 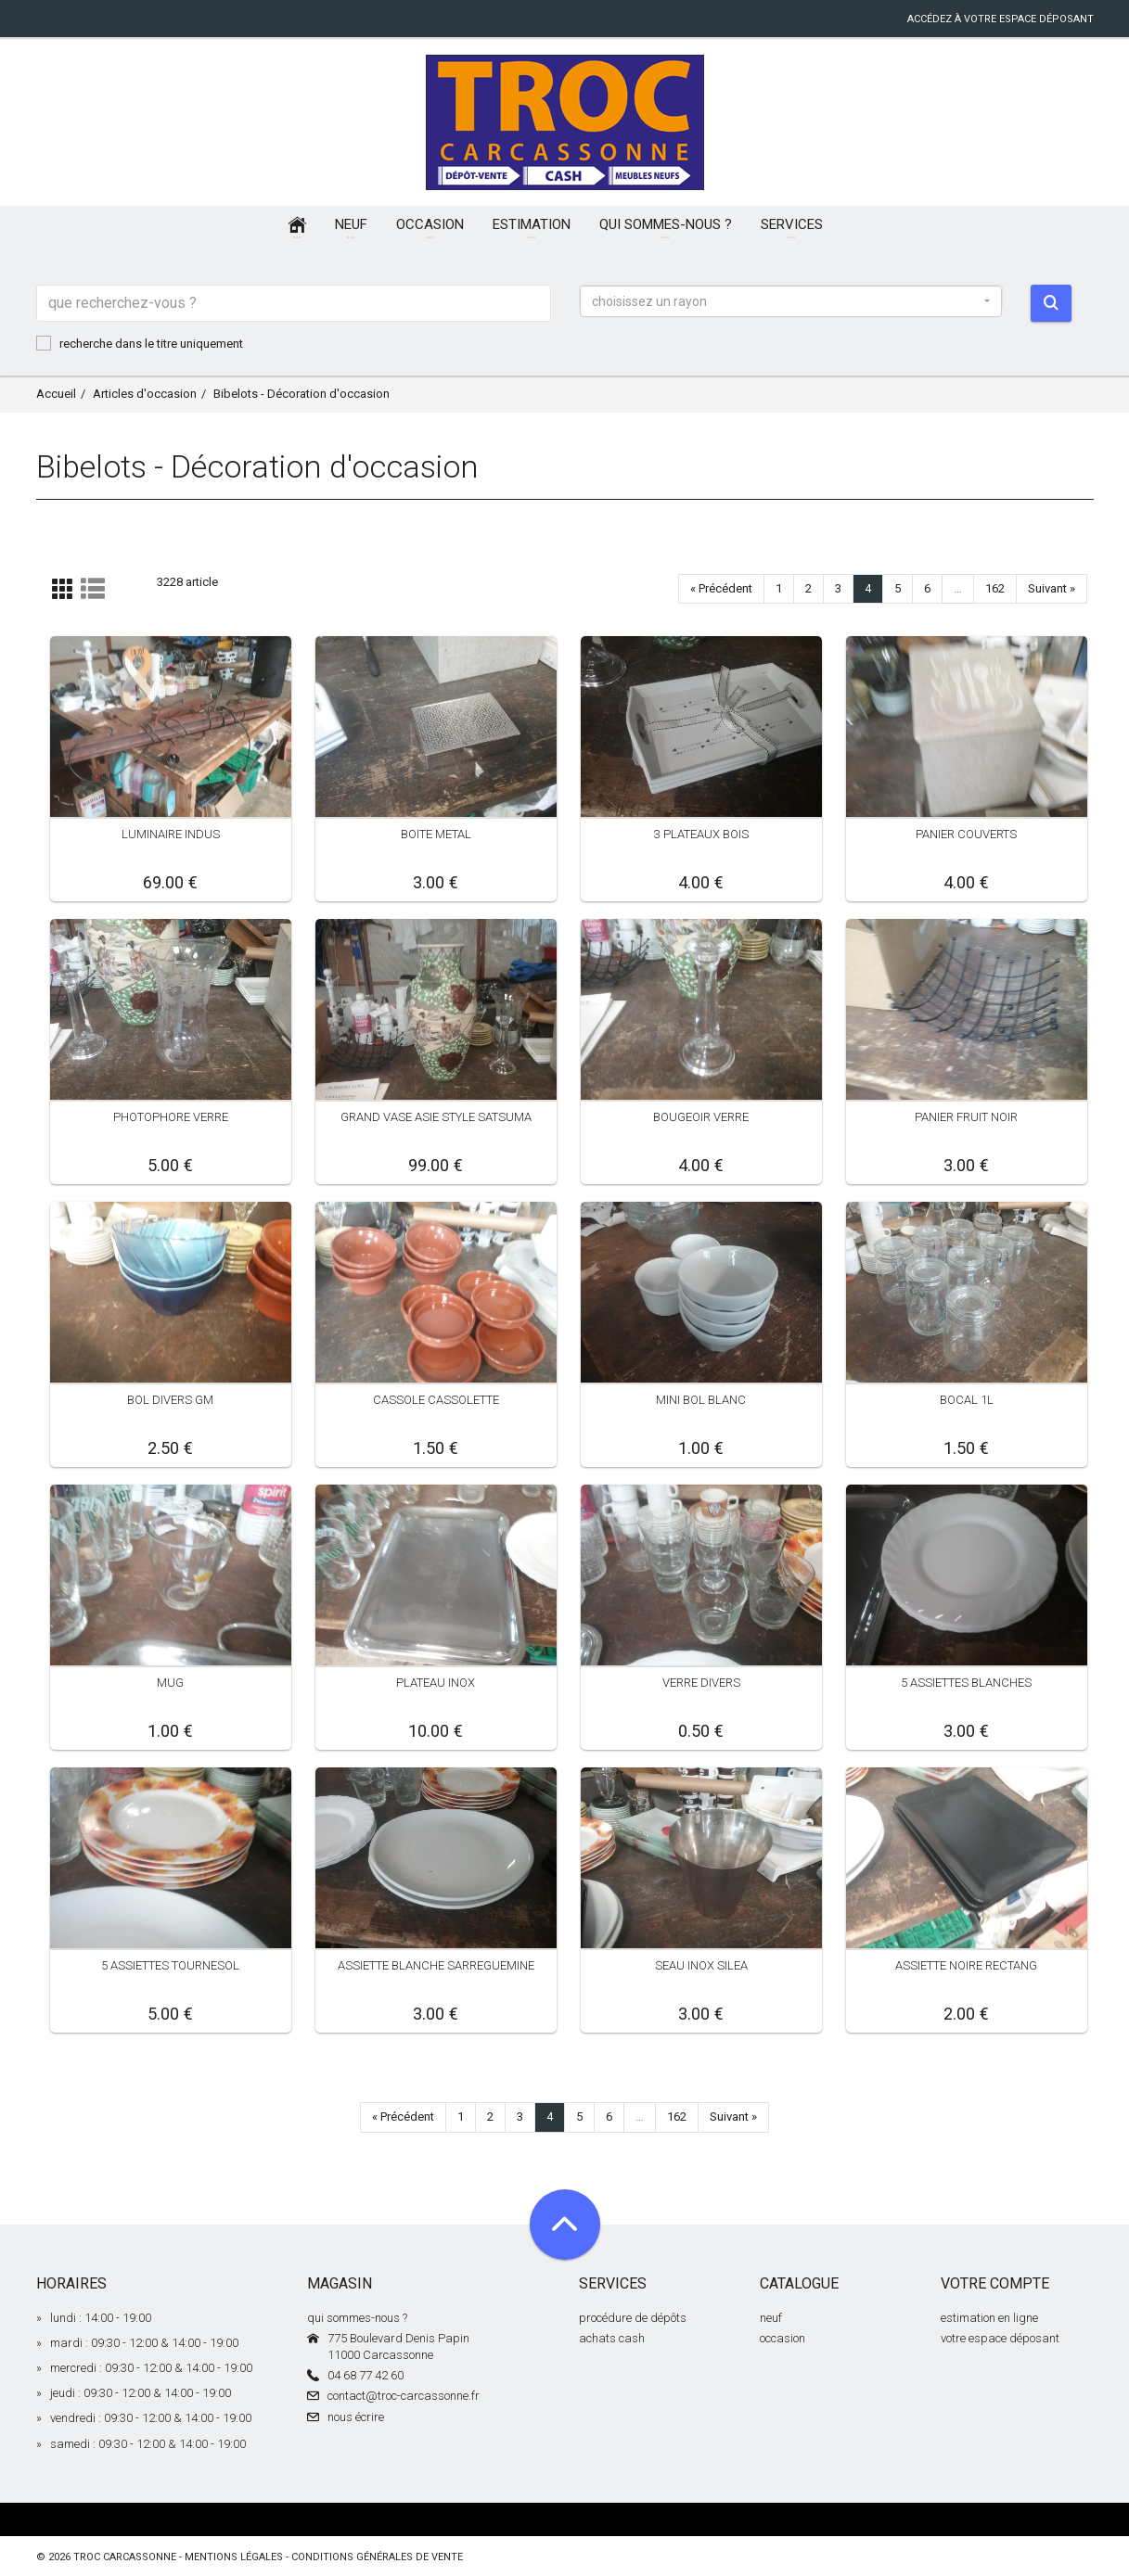 I want to click on ASSIETTE BLANCHE SARREGUEMINE, so click(x=436, y=1965).